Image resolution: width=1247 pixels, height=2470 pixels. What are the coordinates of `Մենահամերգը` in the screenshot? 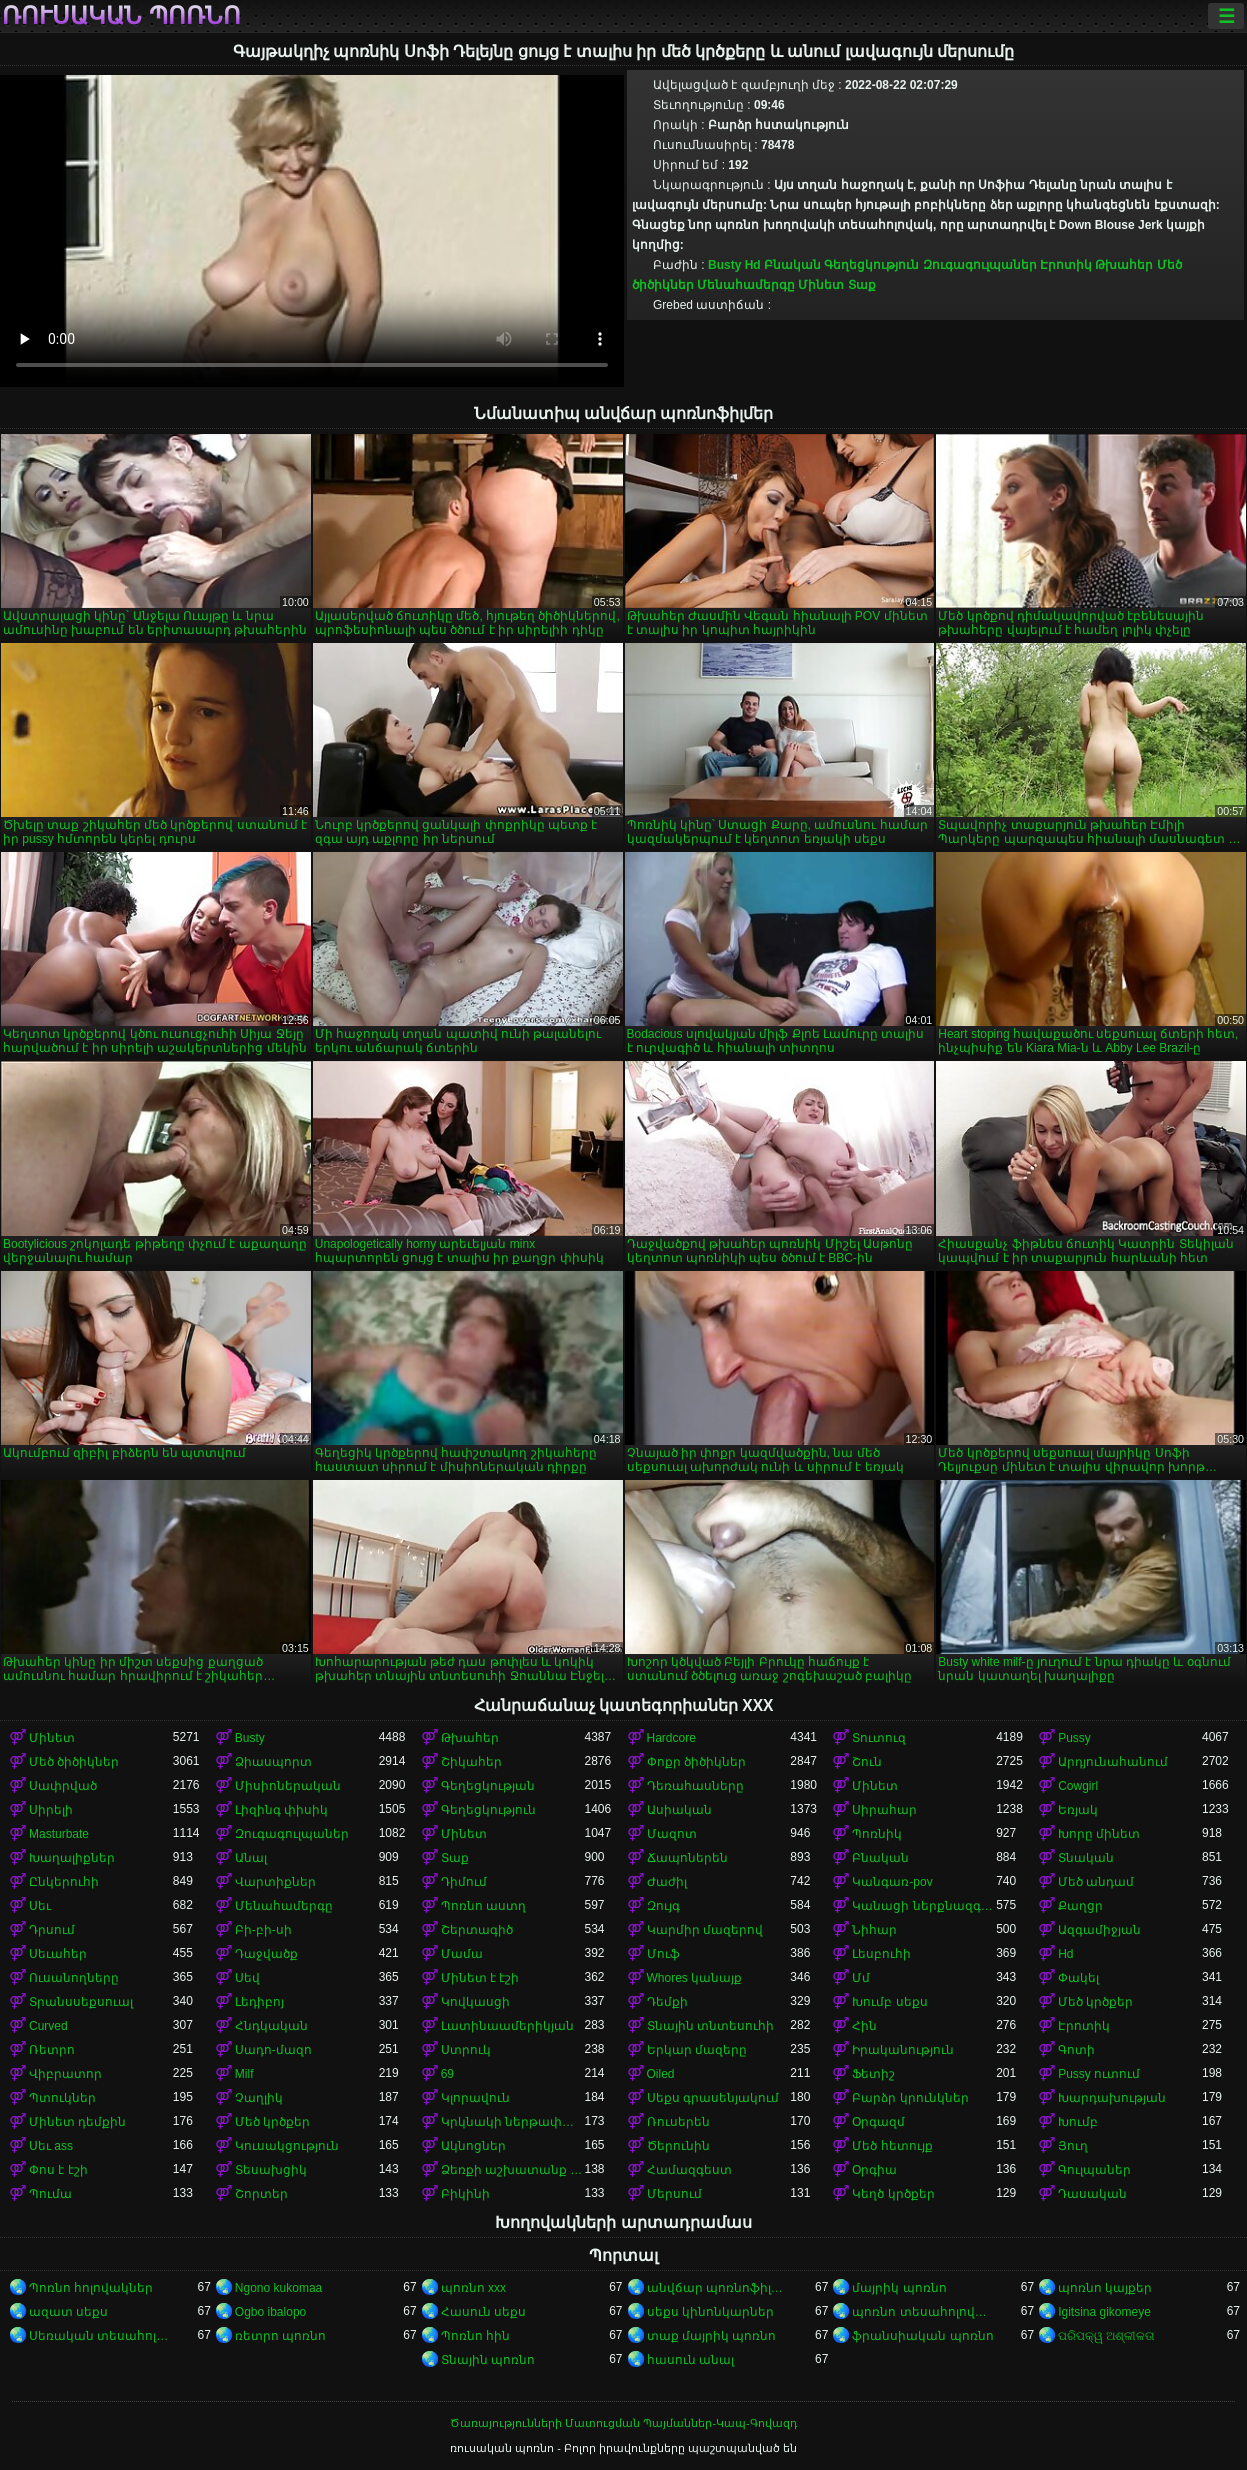 It's located at (746, 285).